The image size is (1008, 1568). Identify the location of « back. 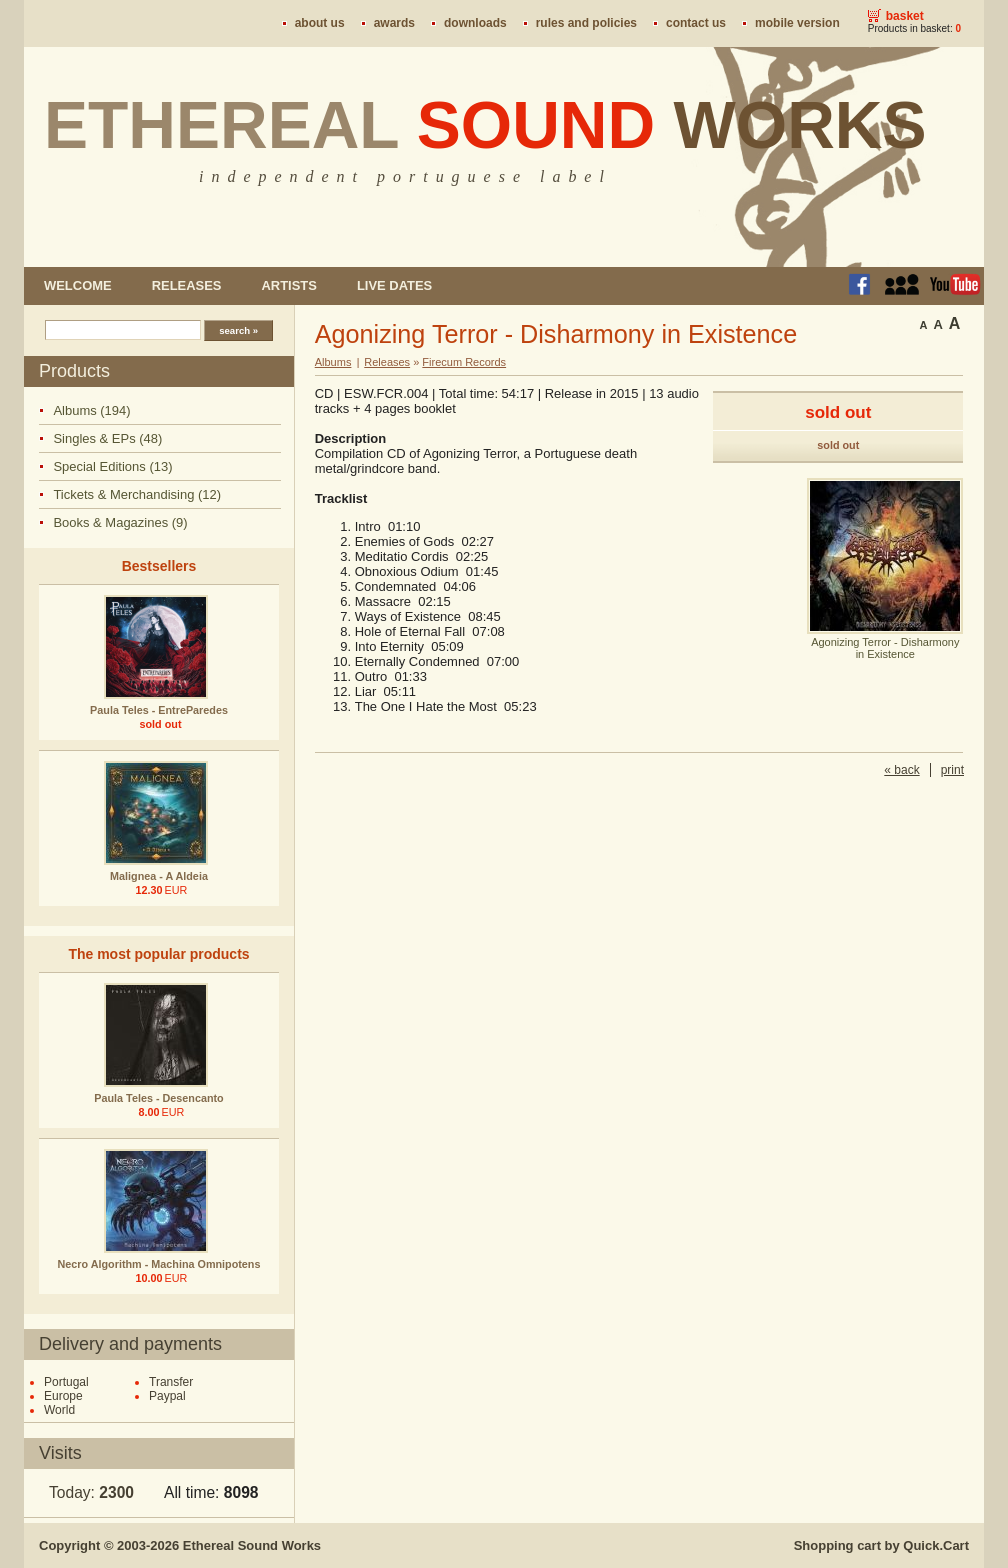
(901, 770).